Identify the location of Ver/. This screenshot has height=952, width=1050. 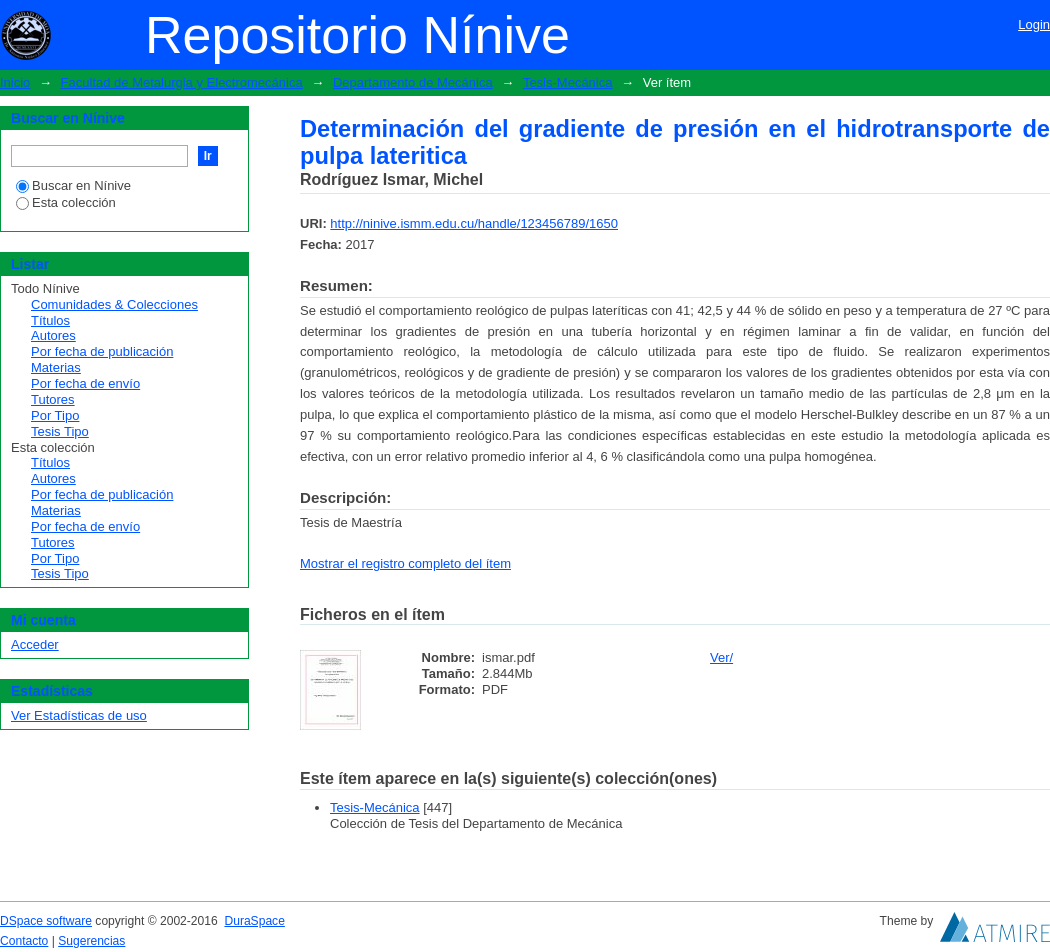
(721, 657).